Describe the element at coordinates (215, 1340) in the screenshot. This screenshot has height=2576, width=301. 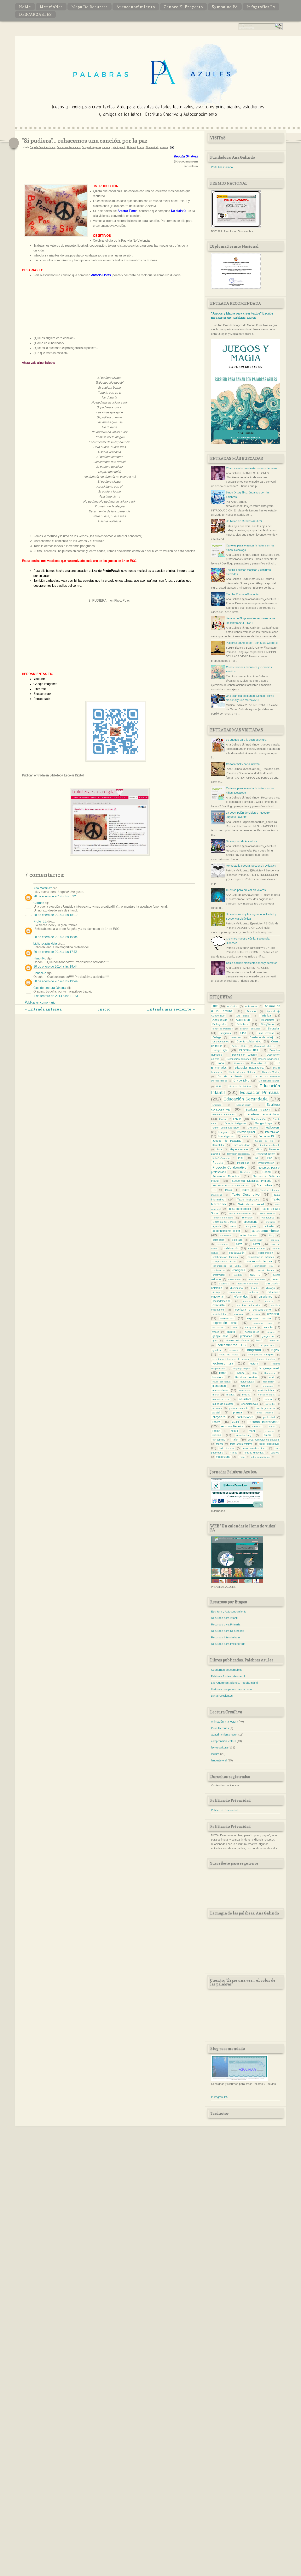
I see `guion` at that location.